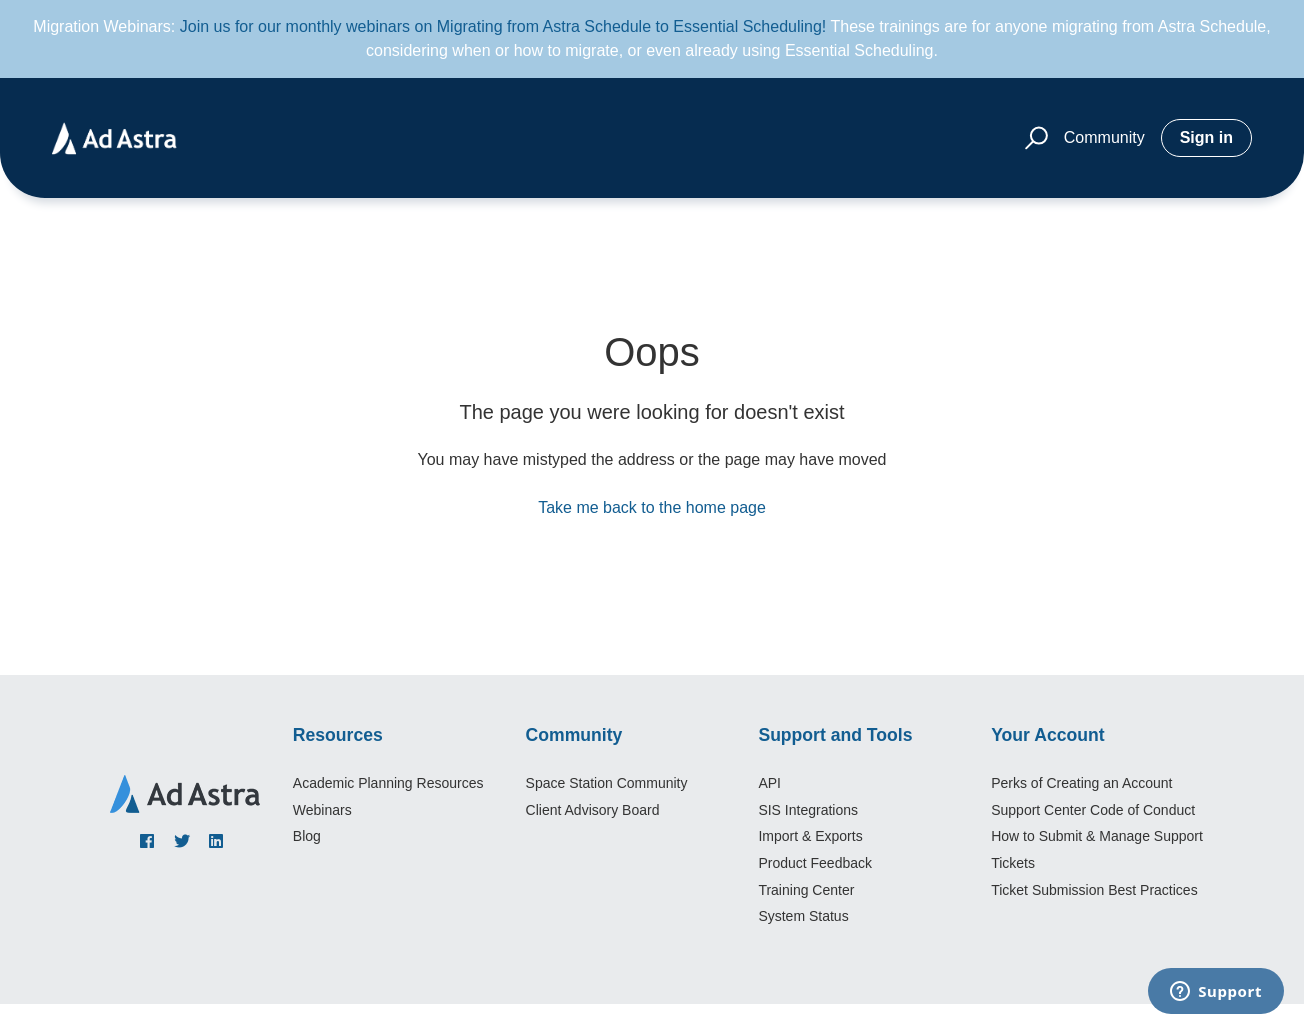 The image size is (1304, 1028). I want to click on API, so click(769, 783).